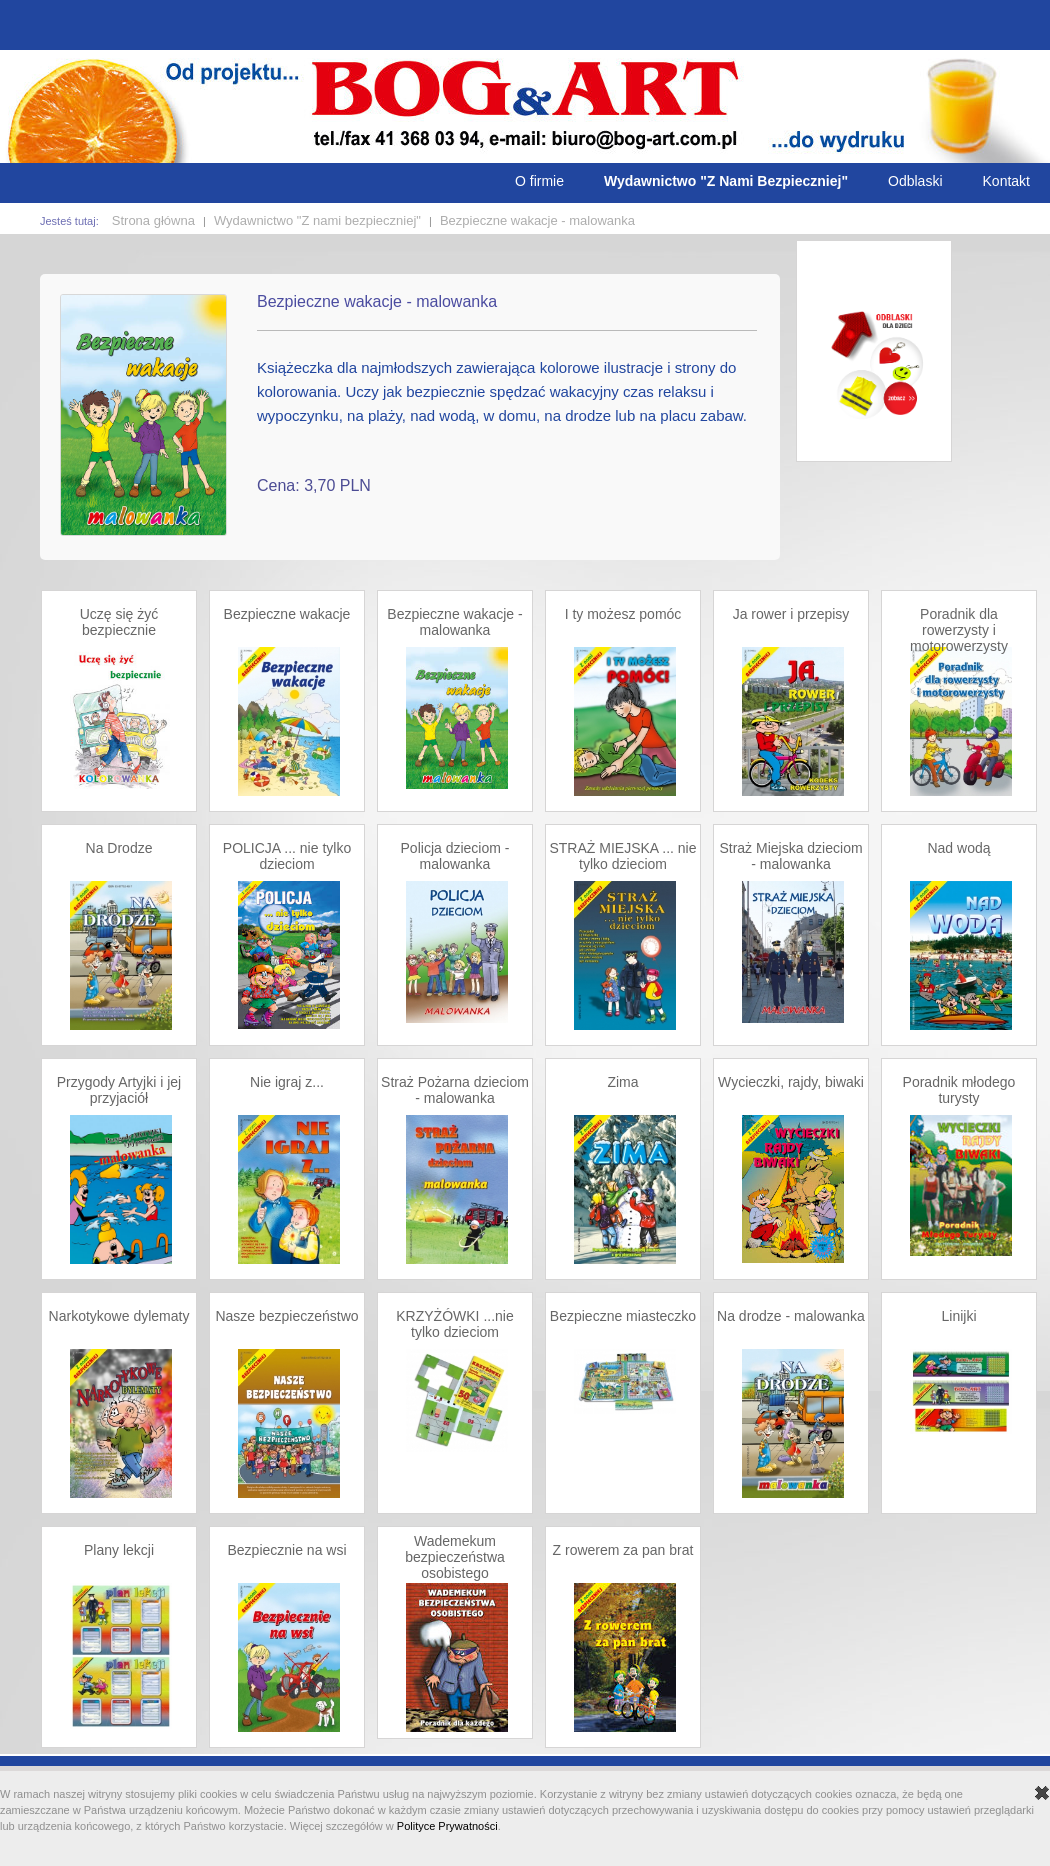  What do you see at coordinates (539, 181) in the screenshot?
I see `O firmie` at bounding box center [539, 181].